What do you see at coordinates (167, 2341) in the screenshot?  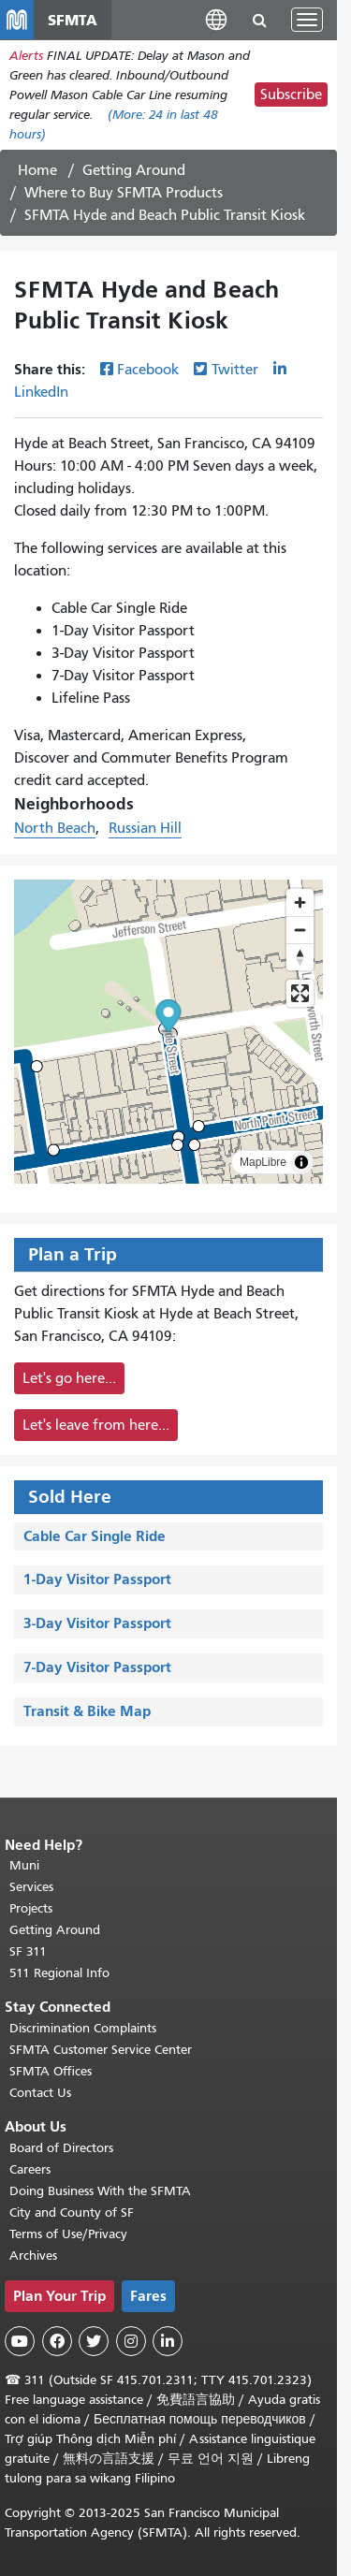 I see ` [SFMTA LinkedIn page]` at bounding box center [167, 2341].